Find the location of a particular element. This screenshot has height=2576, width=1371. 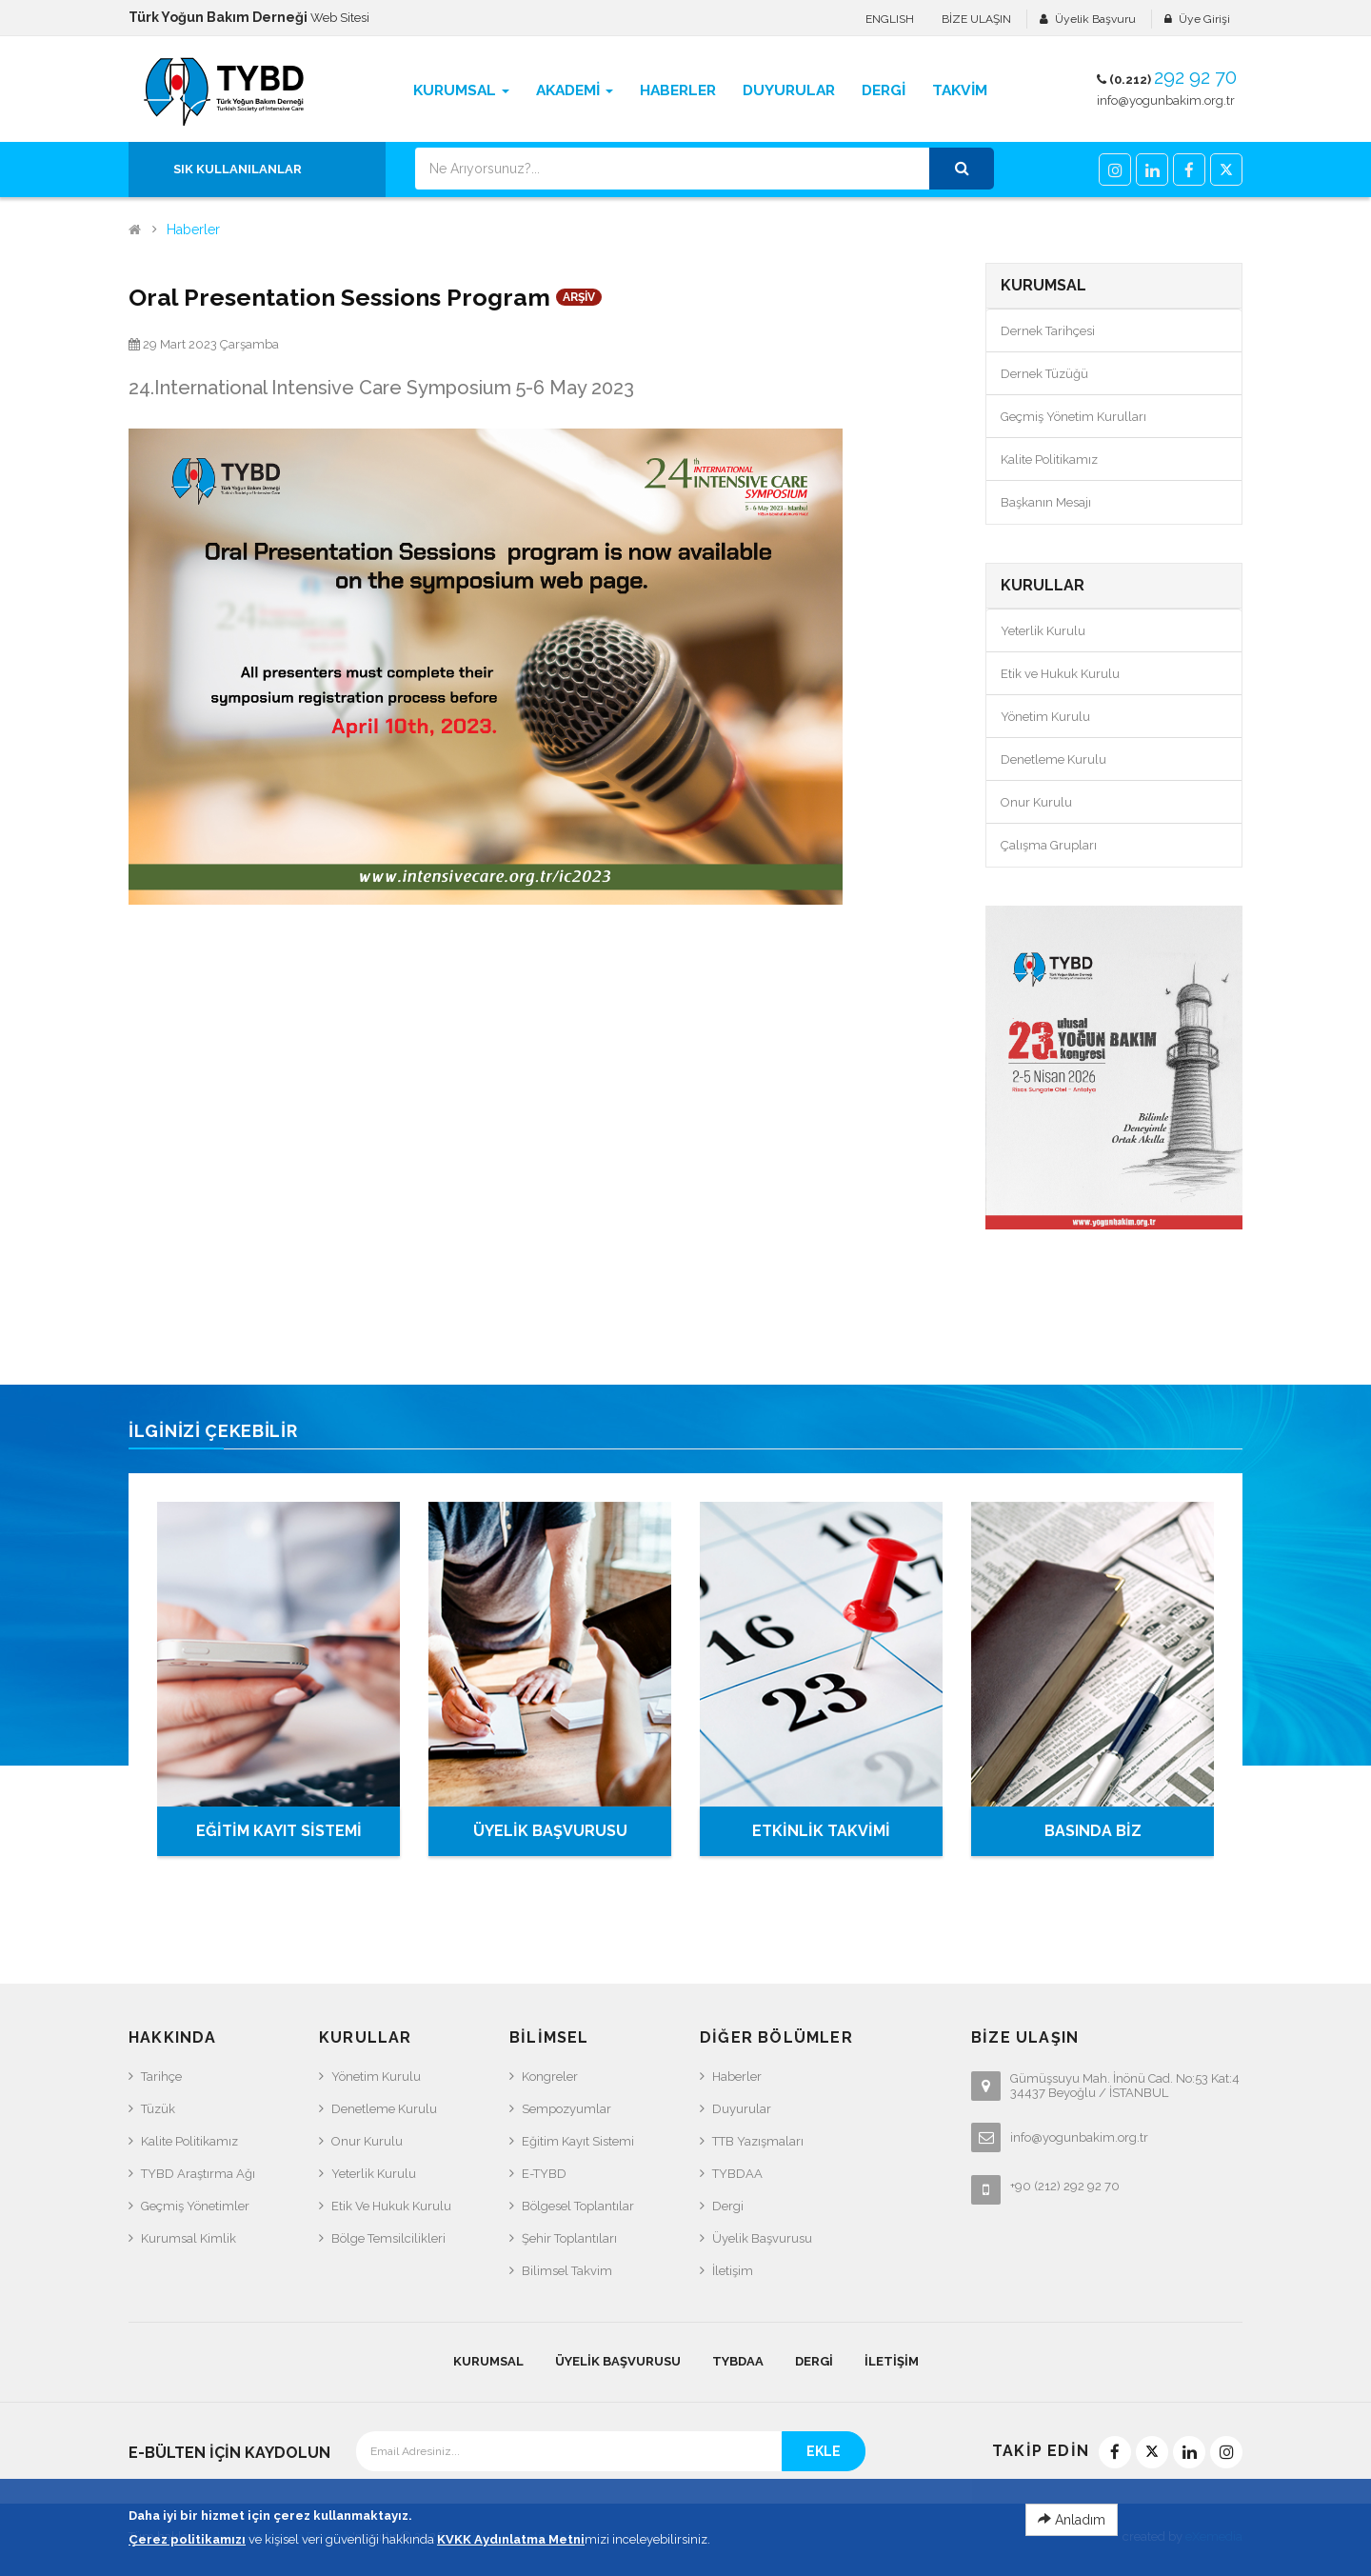

Onur Kurulu is located at coordinates (1036, 802).